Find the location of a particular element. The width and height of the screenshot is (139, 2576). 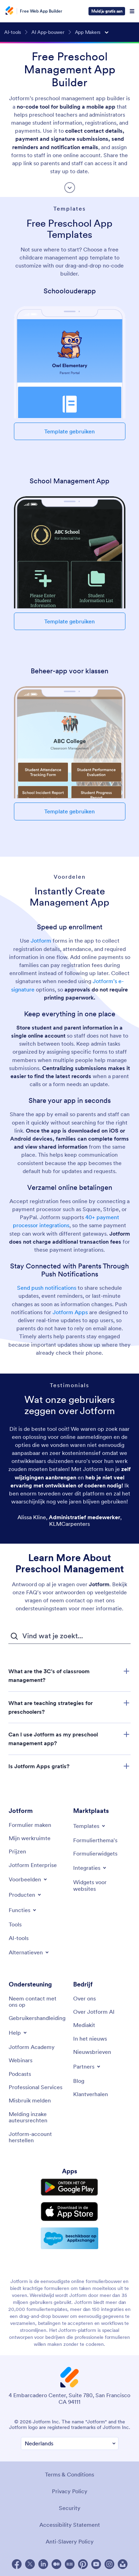

Security is located at coordinates (69, 2507).